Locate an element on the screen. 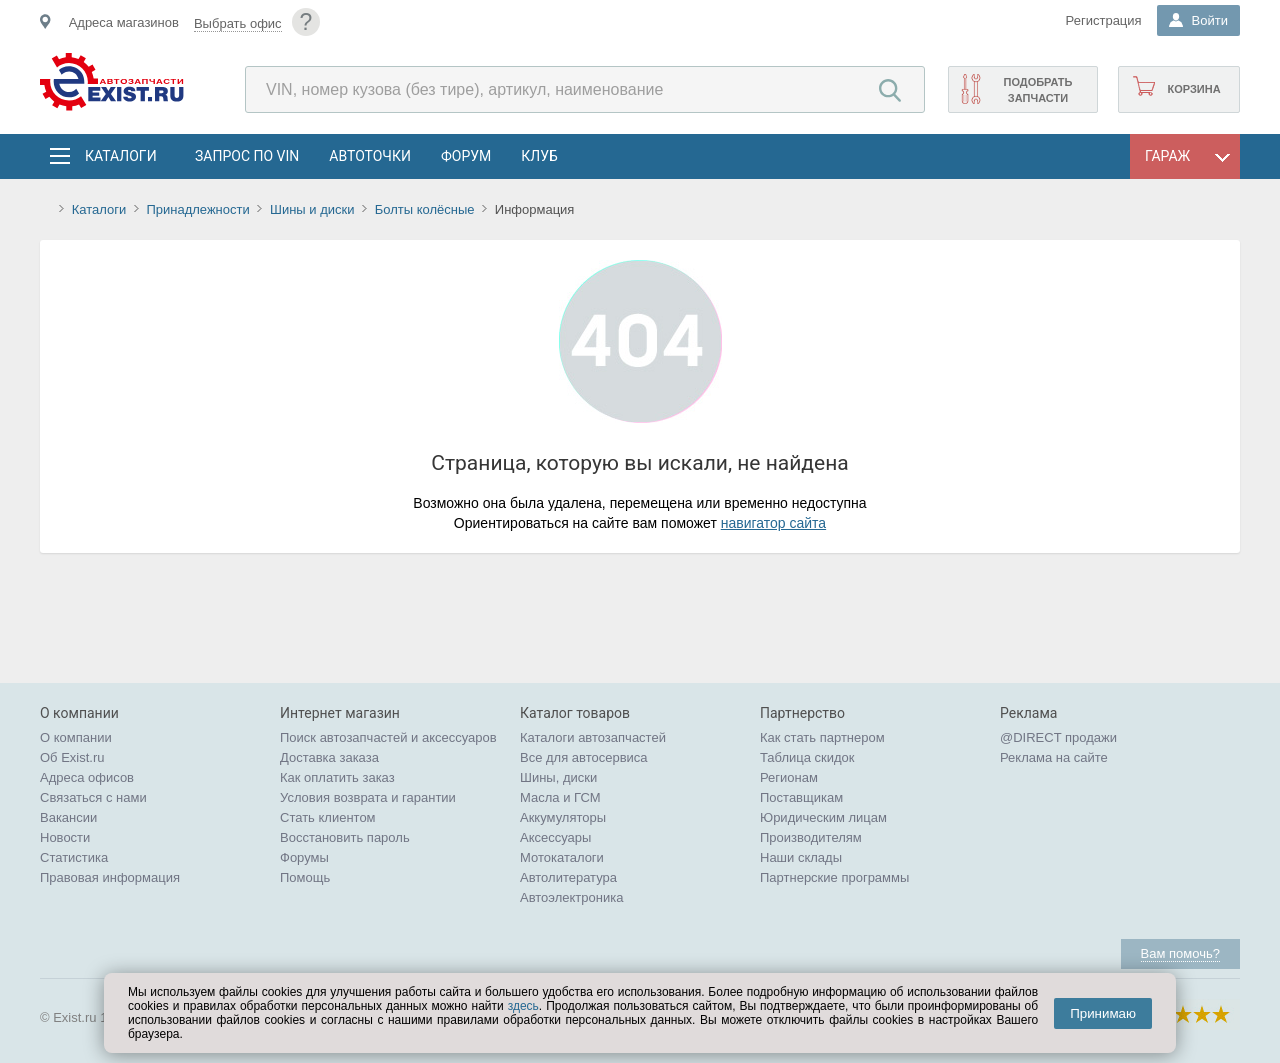 This screenshot has width=1280, height=1063. Автолитература is located at coordinates (568, 877).